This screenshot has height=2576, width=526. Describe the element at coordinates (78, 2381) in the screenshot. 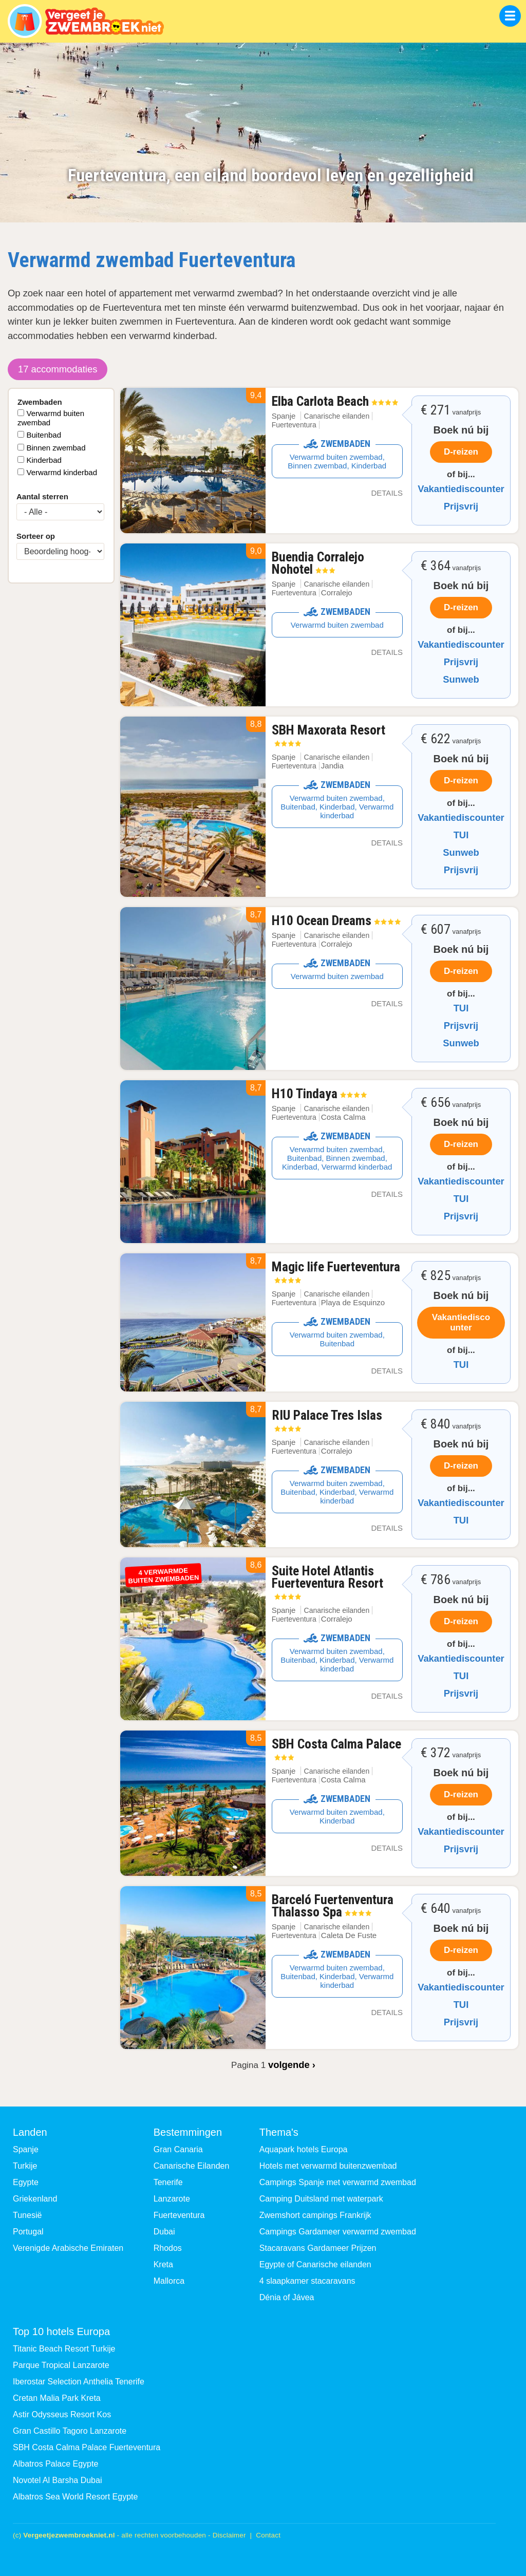

I see `Iberostar Selection Anthelia Tenerife` at that location.